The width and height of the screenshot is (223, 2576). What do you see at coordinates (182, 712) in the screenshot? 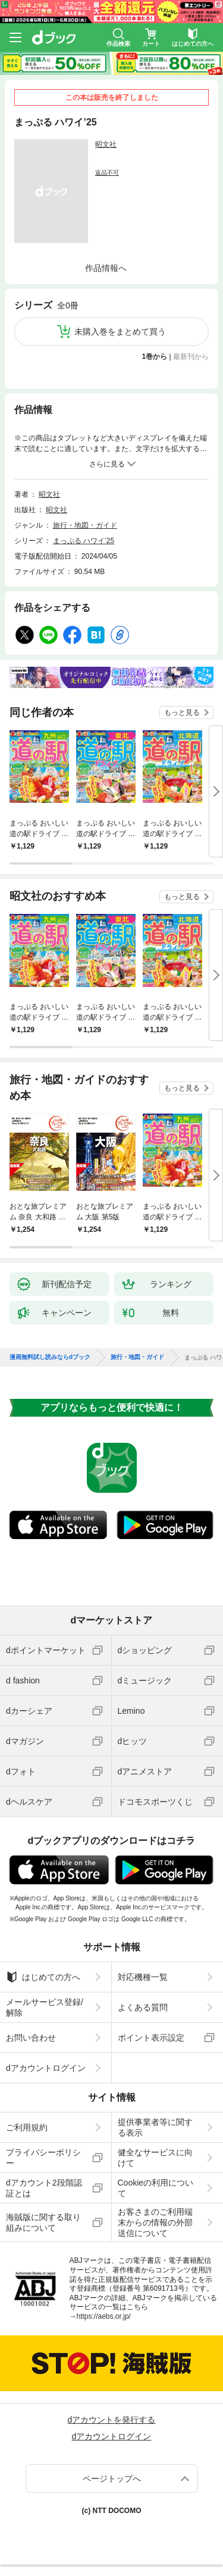
I see `もっと見る` at bounding box center [182, 712].